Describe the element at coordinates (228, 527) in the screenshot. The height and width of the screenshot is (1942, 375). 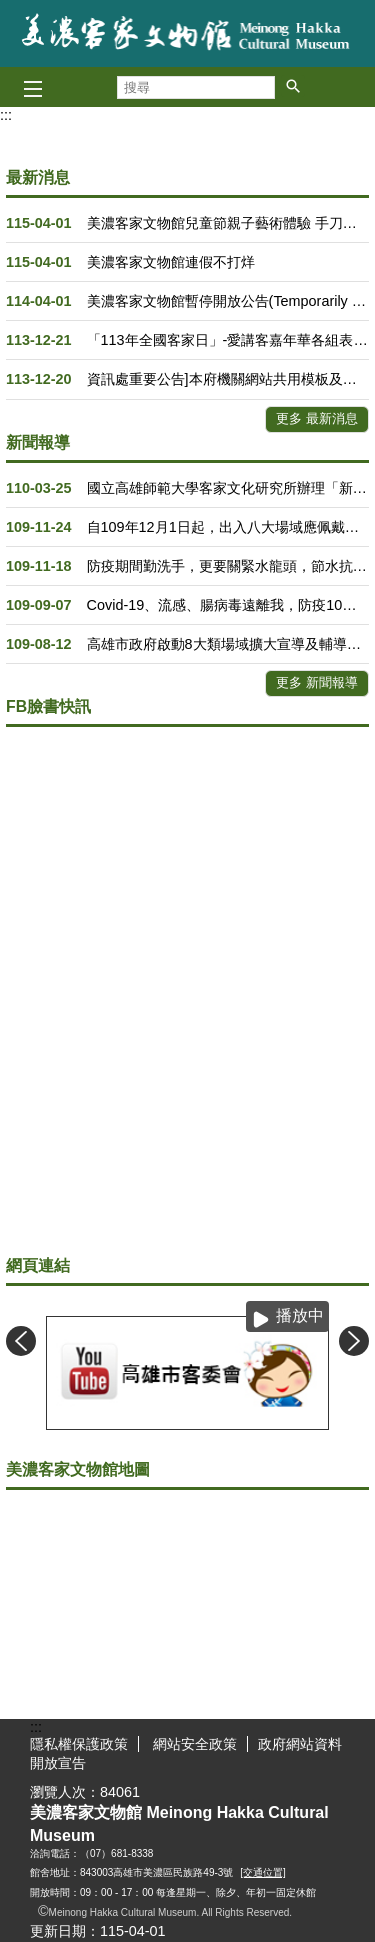
I see `自109年12月1日起，出入八大場域應佩戴口罩` at that location.